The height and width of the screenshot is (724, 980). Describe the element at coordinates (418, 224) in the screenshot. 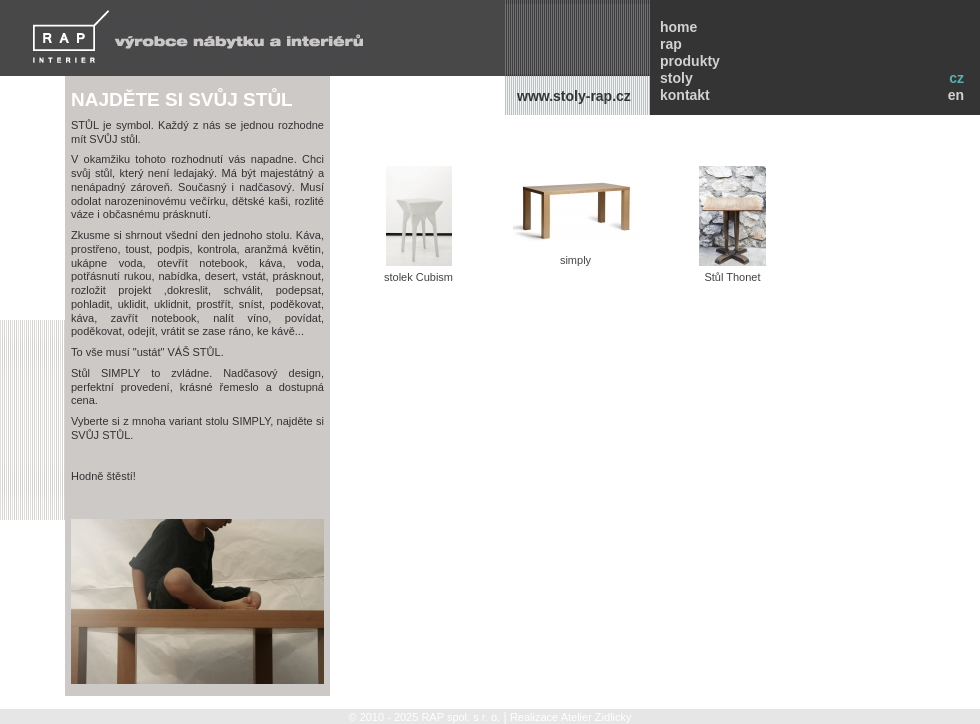

I see `stolek Cubism` at that location.